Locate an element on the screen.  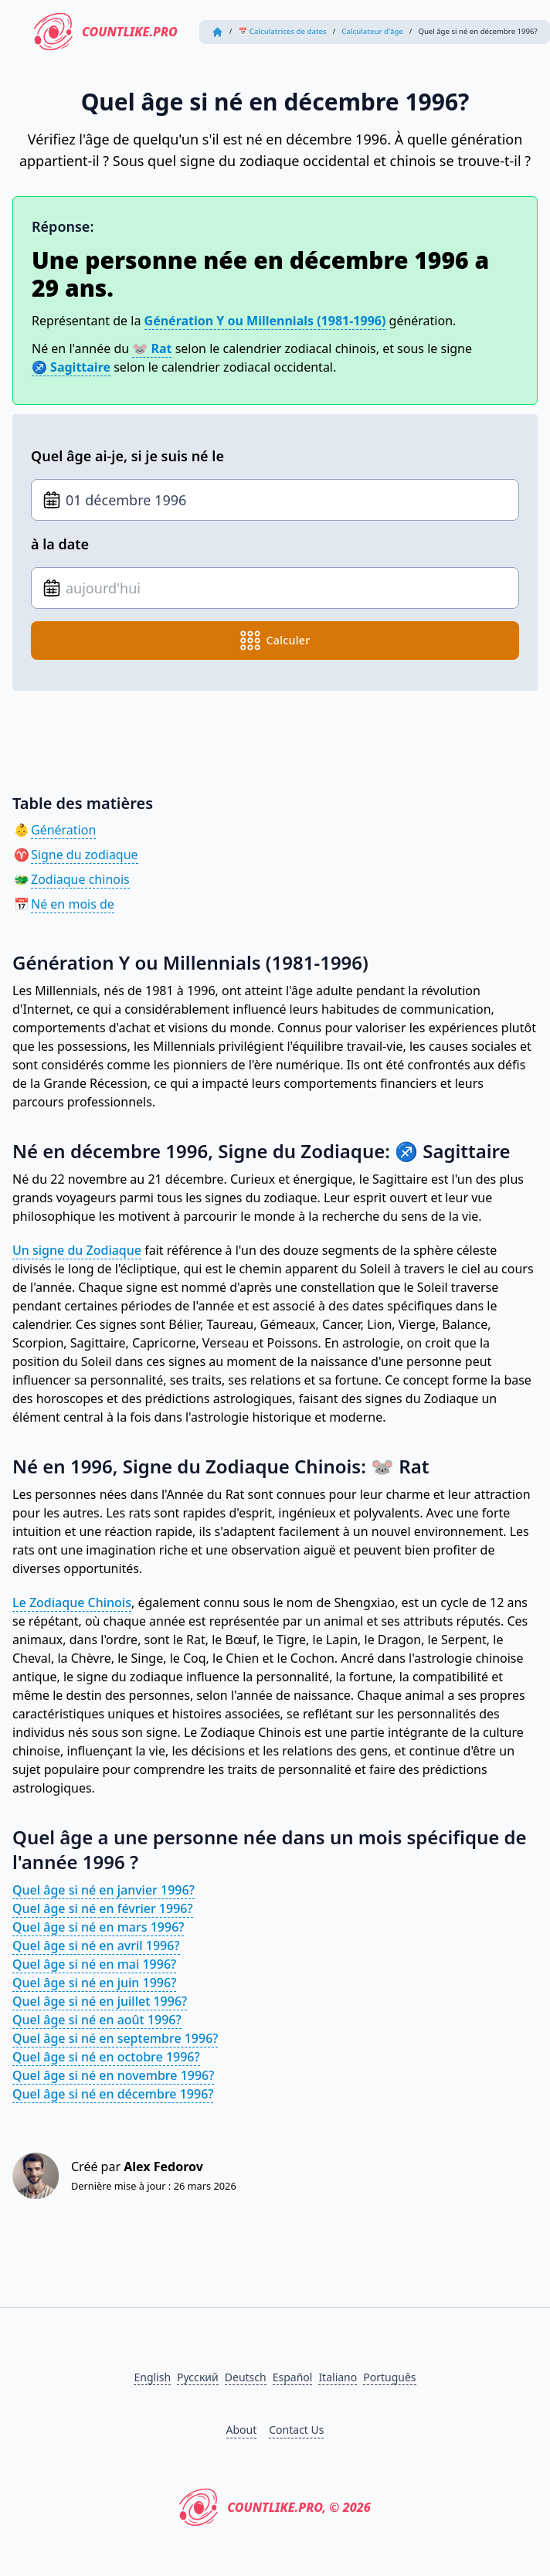
Quel âge si né en août 1996? is located at coordinates (97, 2019).